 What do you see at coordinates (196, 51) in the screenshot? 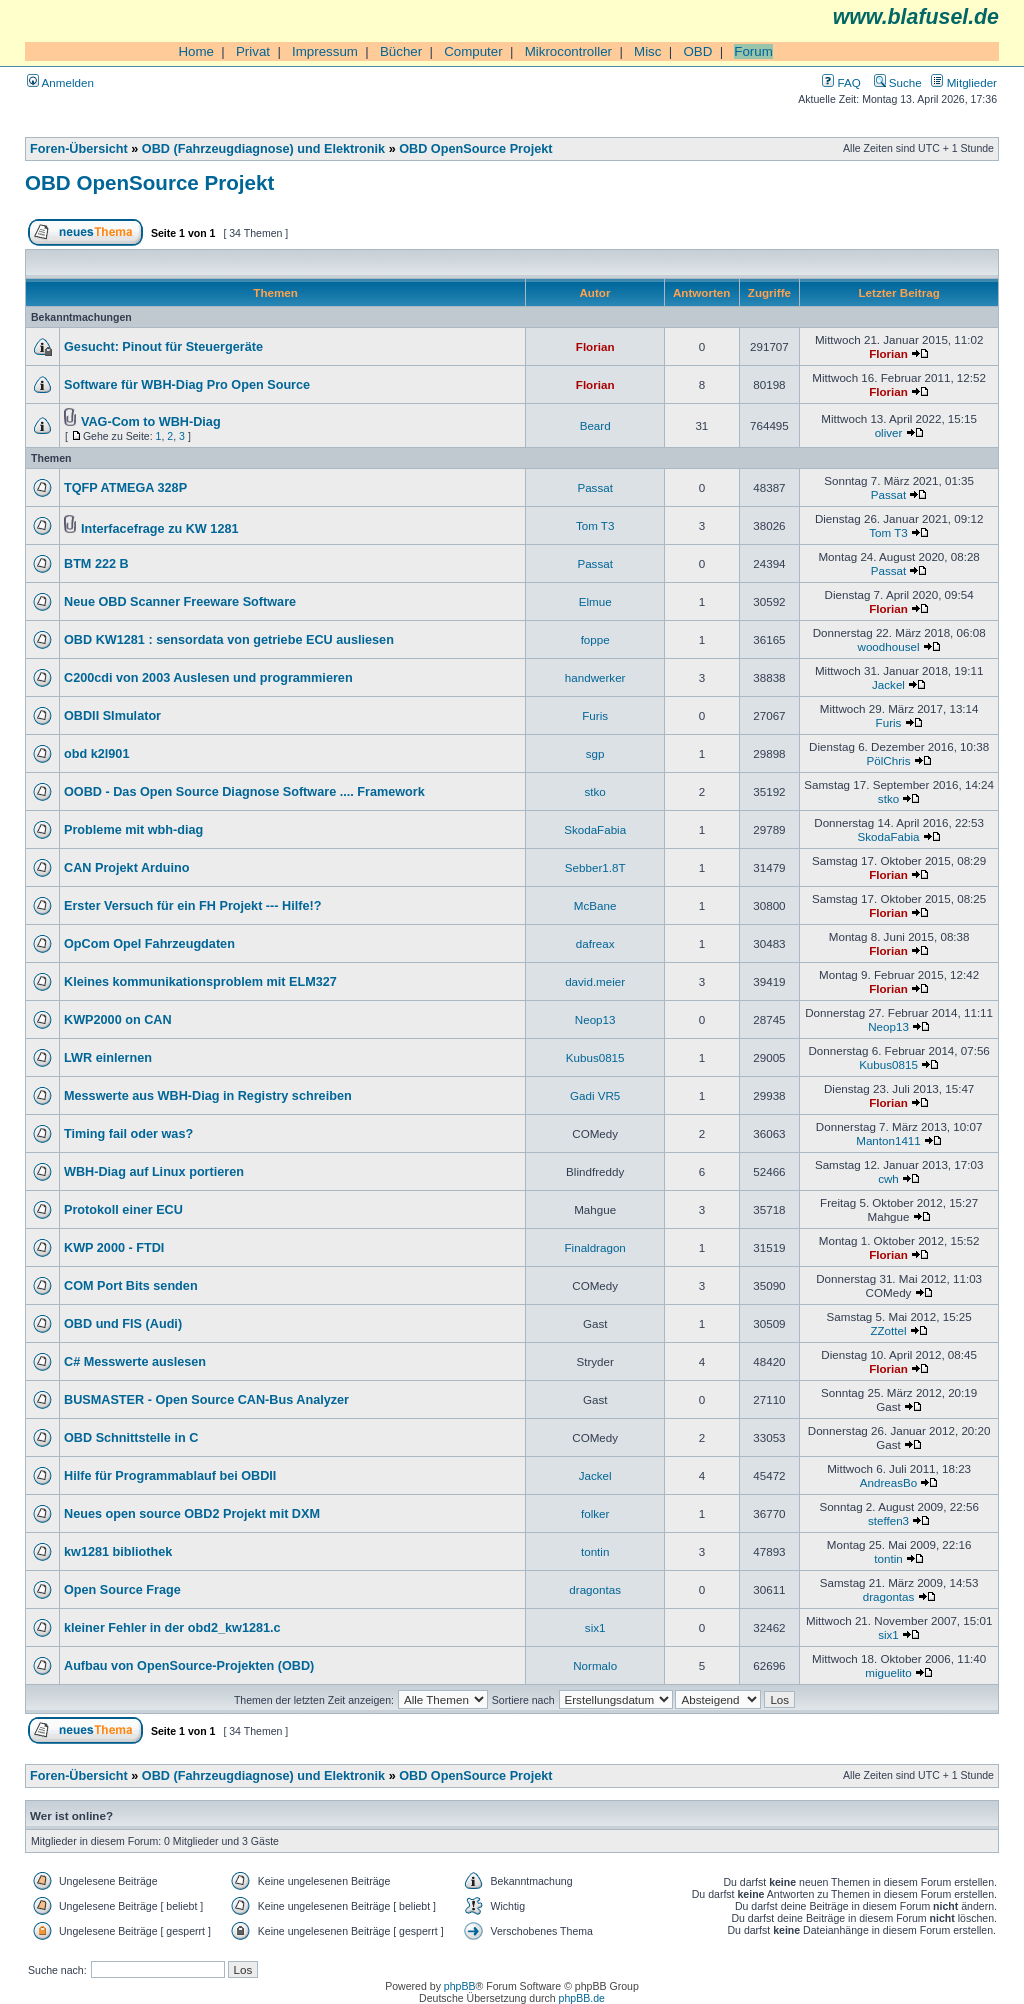
I see `Home` at bounding box center [196, 51].